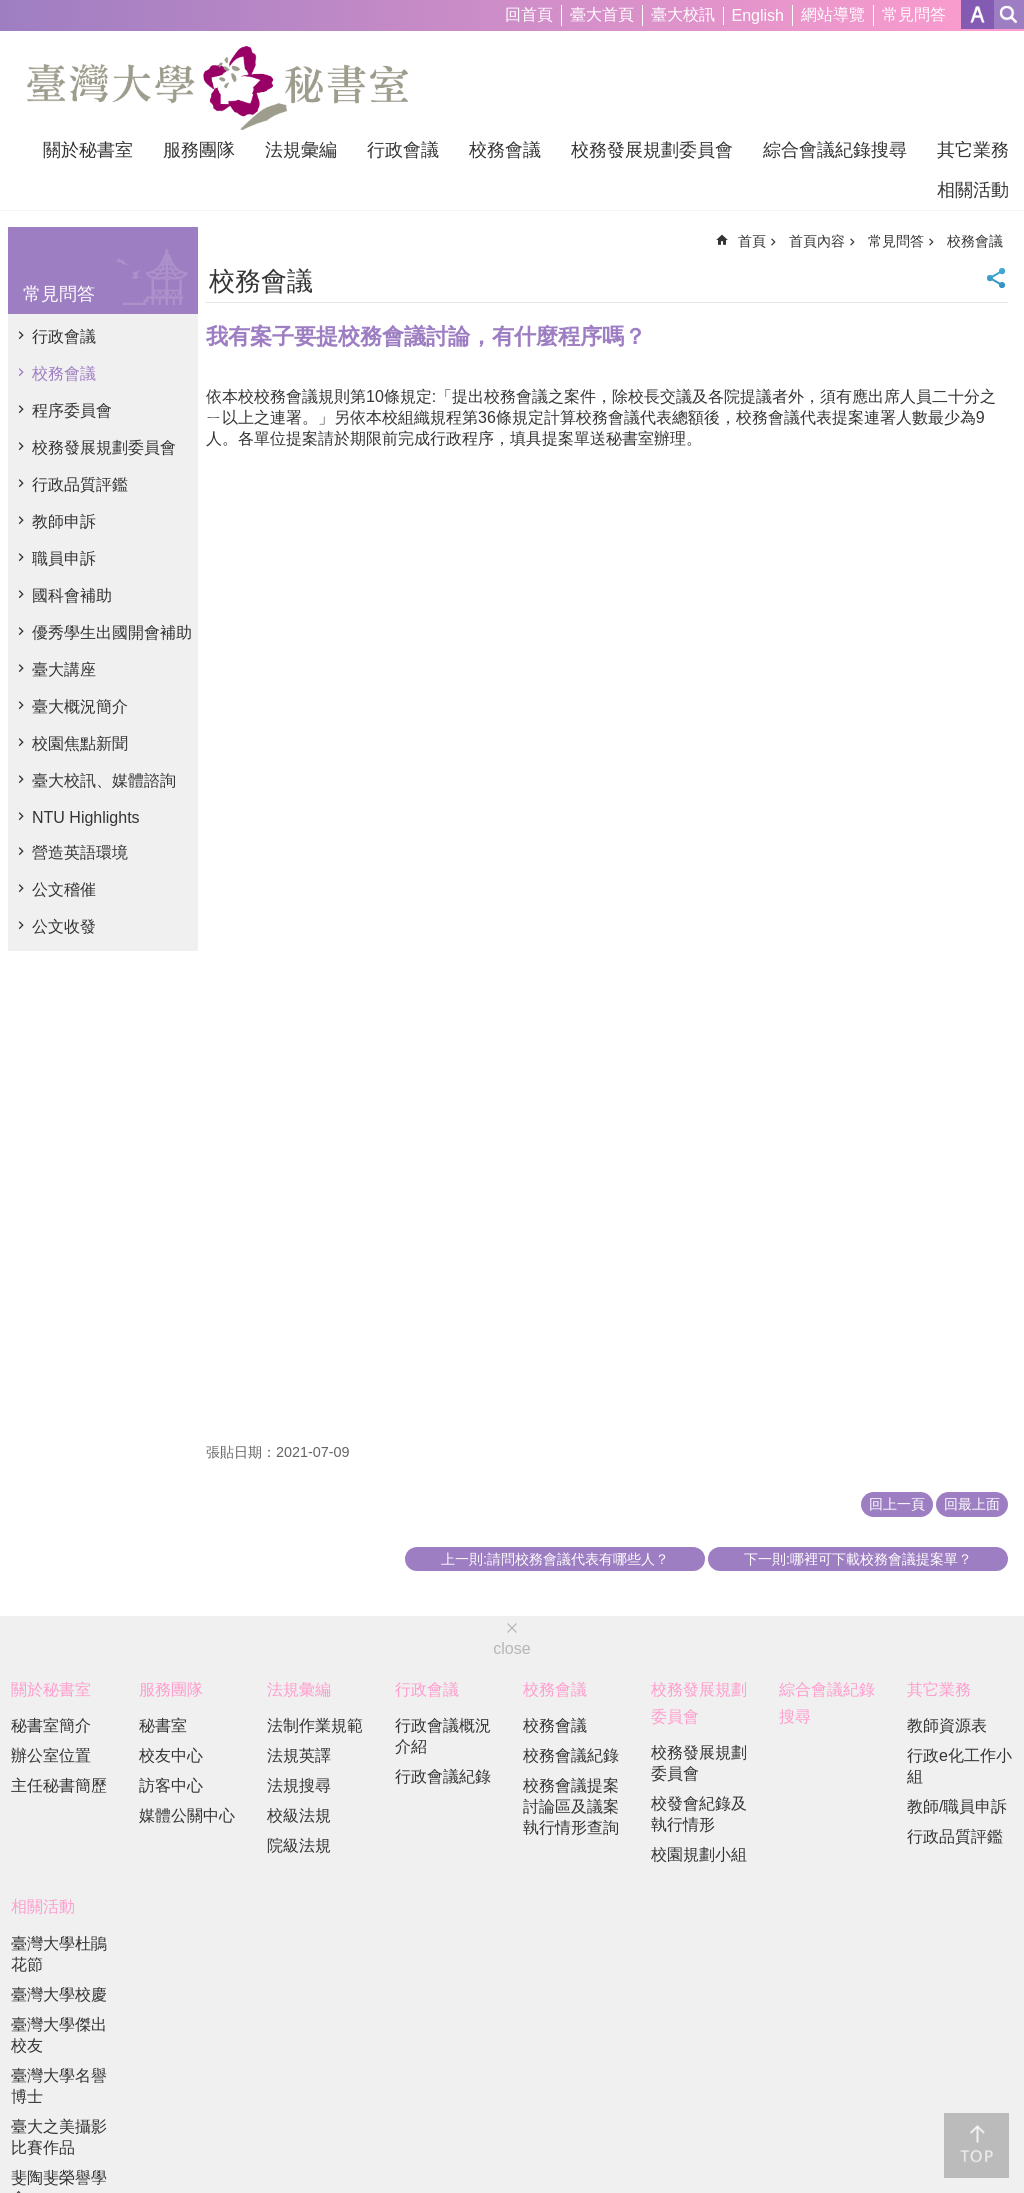  Describe the element at coordinates (199, 150) in the screenshot. I see `服務團隊` at that location.